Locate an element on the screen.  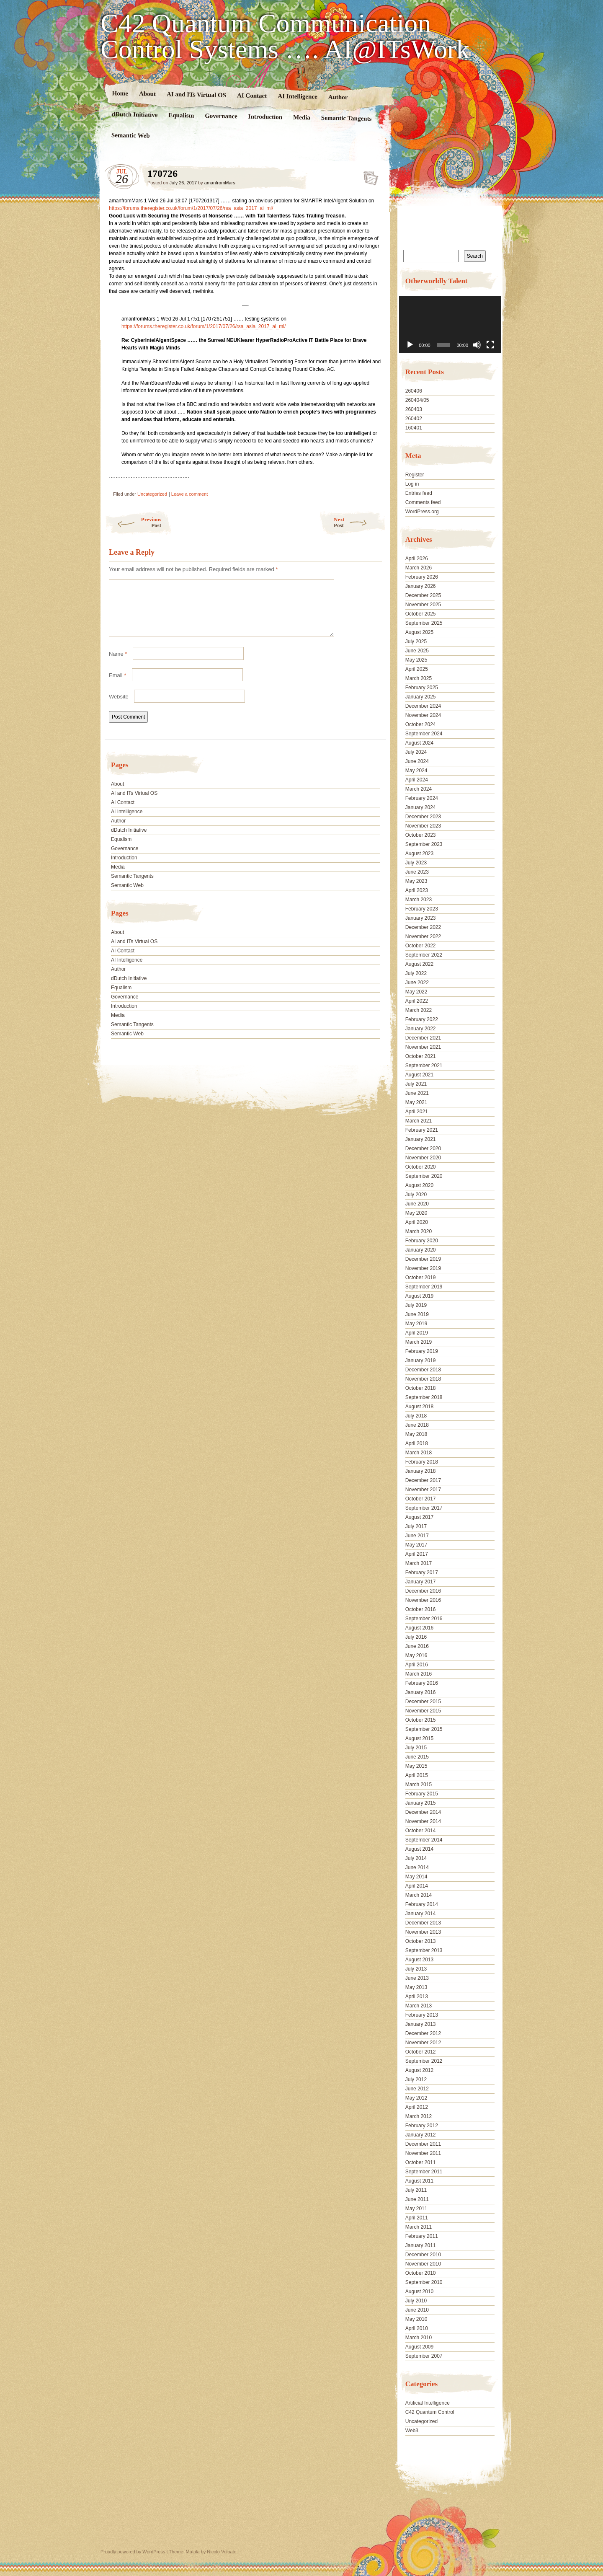
October 2015 is located at coordinates (420, 1720).